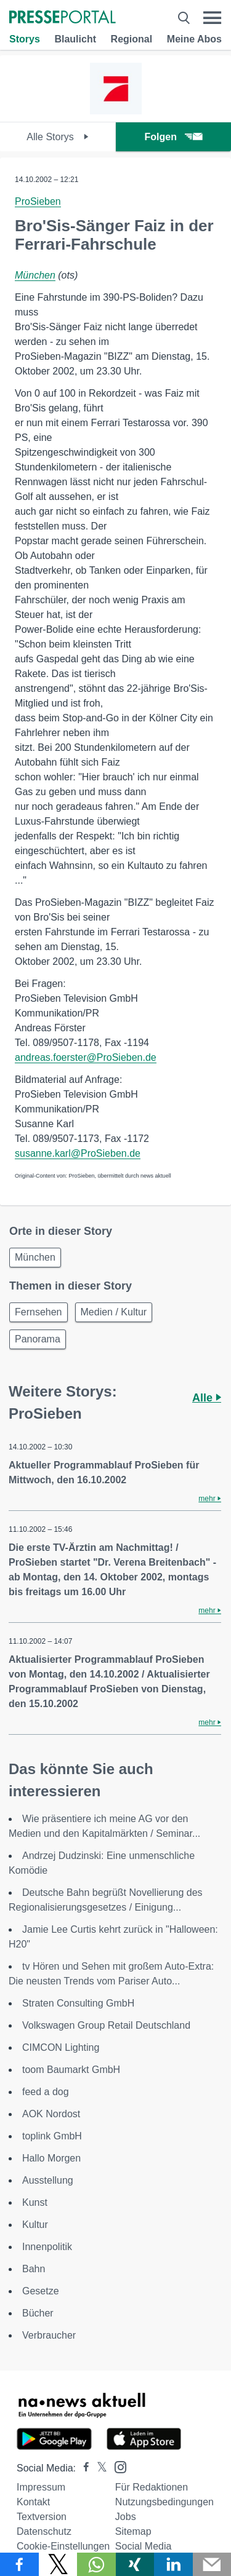  What do you see at coordinates (34, 2202) in the screenshot?
I see `Kunst` at bounding box center [34, 2202].